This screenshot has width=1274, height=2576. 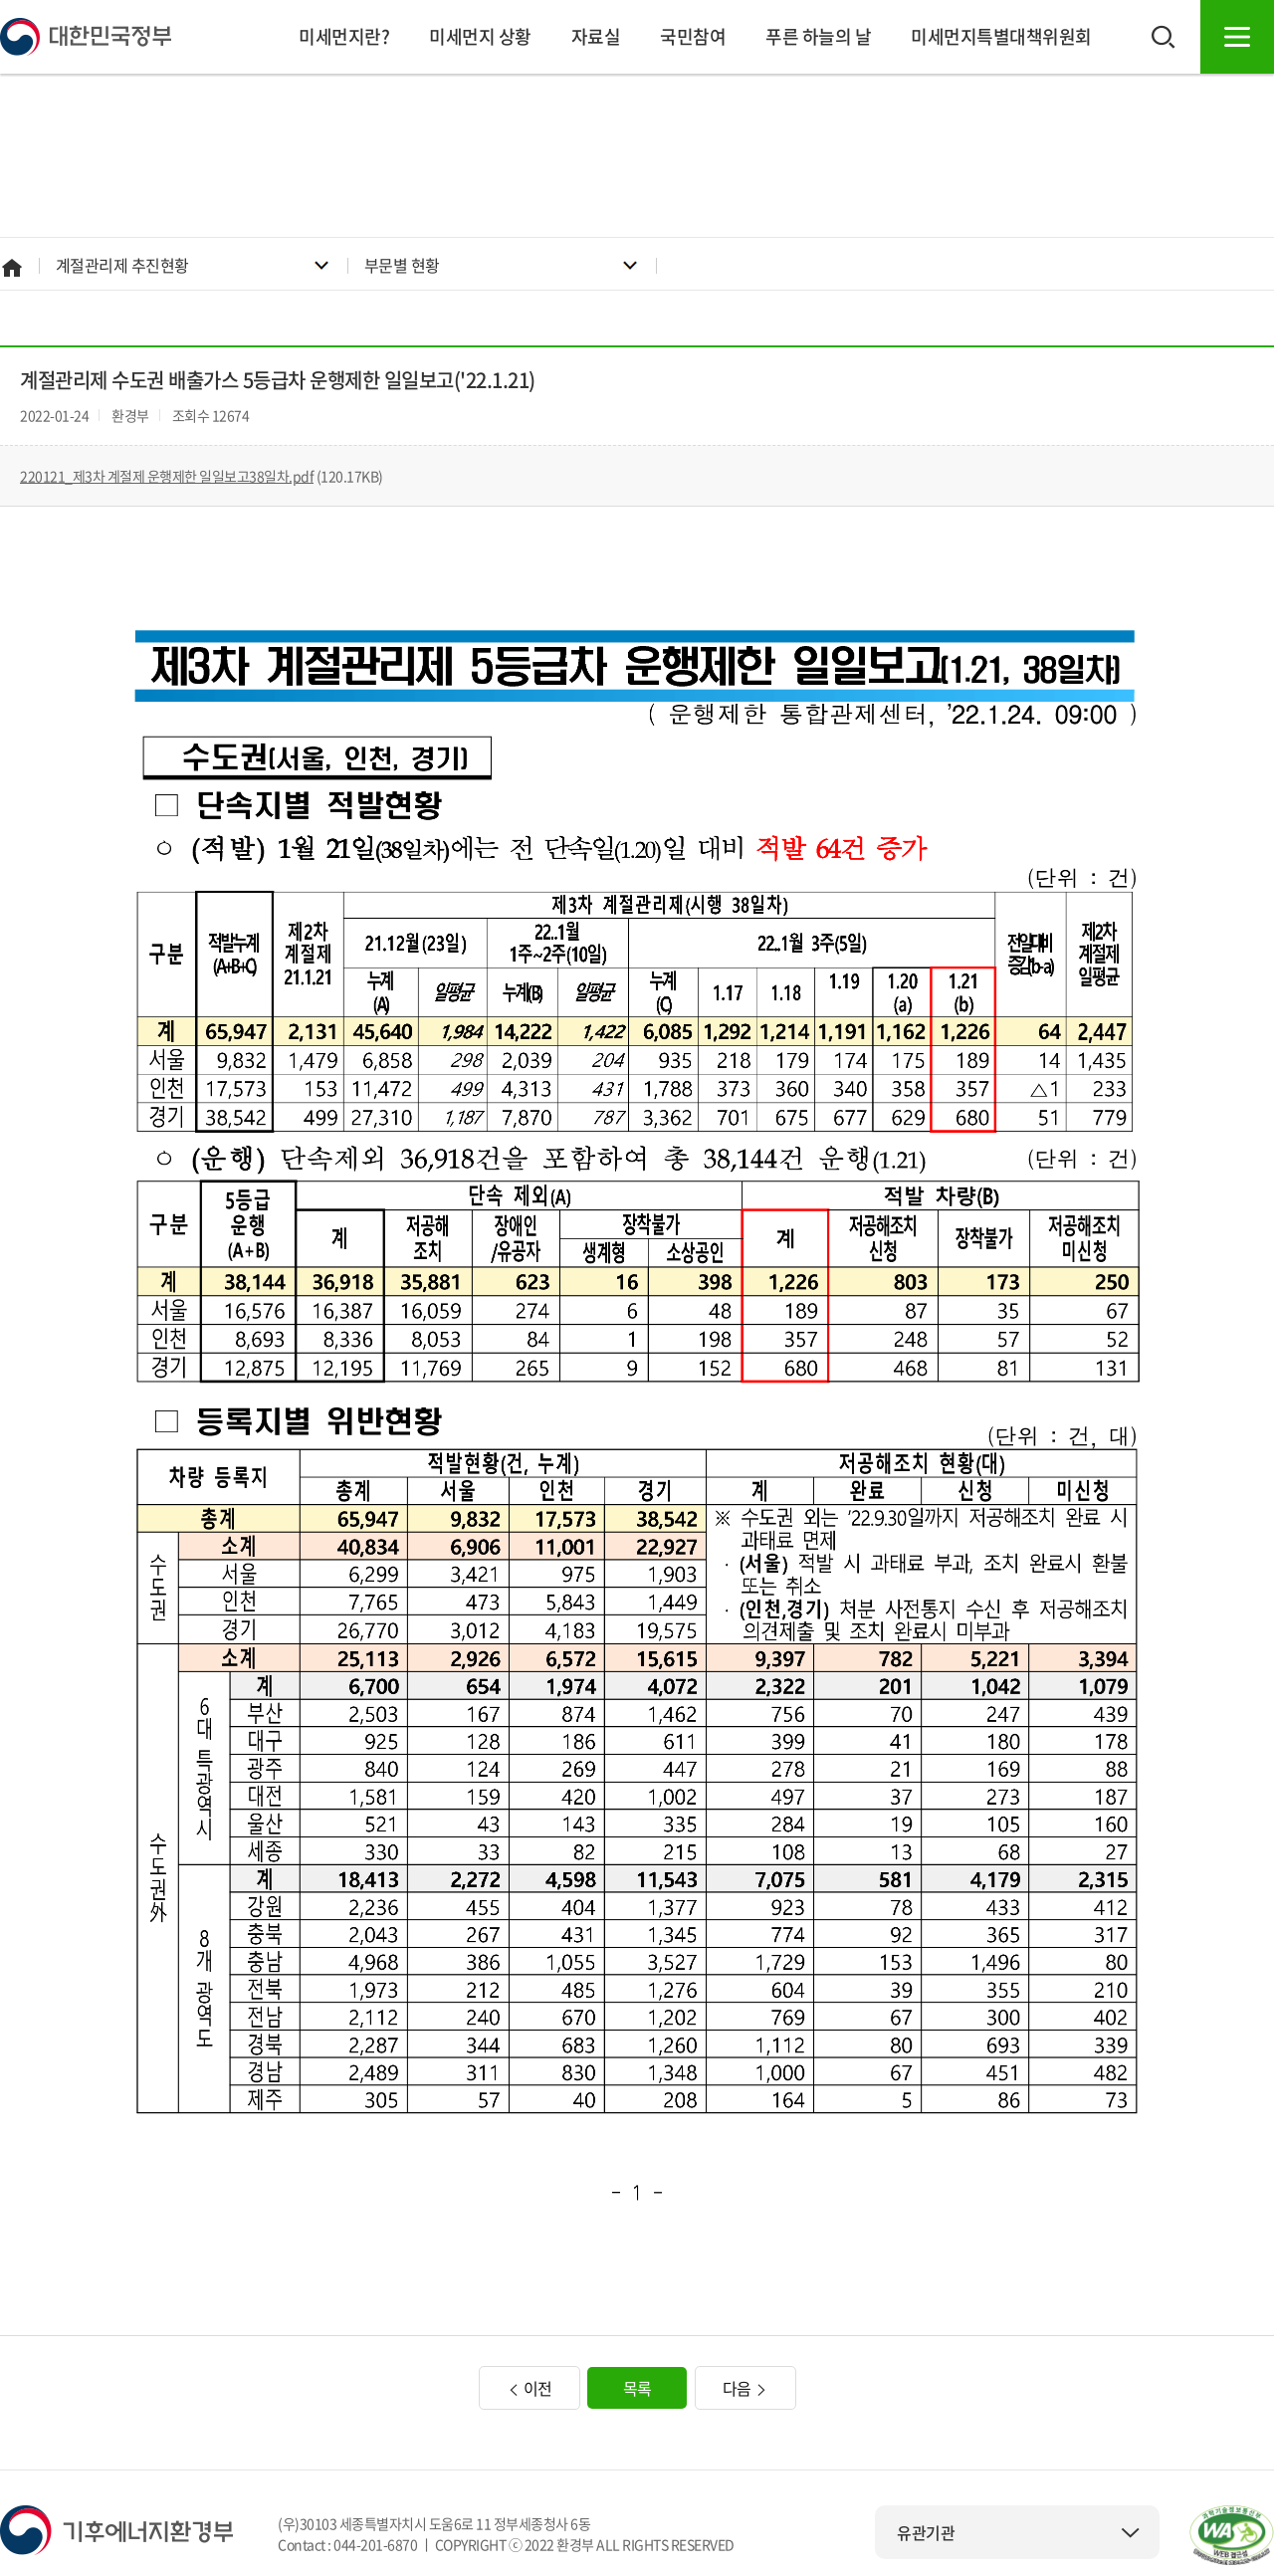 I want to click on 미세먼지란?, so click(x=344, y=36).